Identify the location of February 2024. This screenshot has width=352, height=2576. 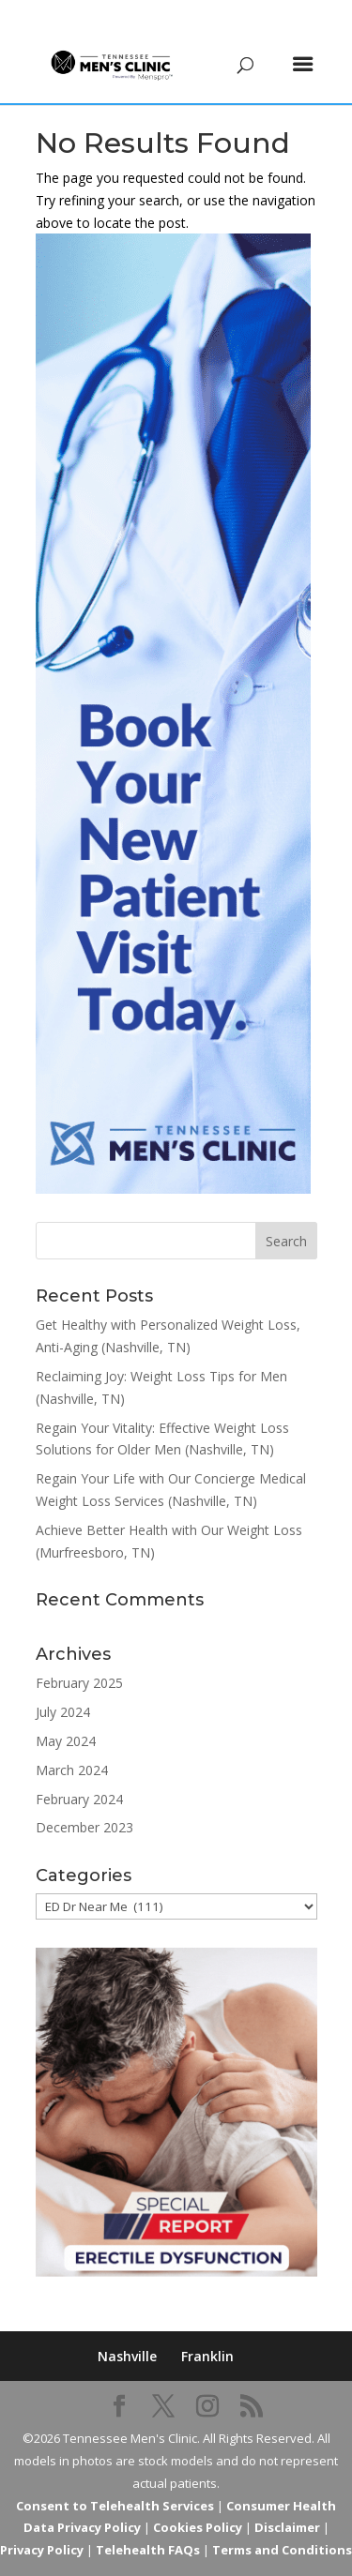
(79, 1799).